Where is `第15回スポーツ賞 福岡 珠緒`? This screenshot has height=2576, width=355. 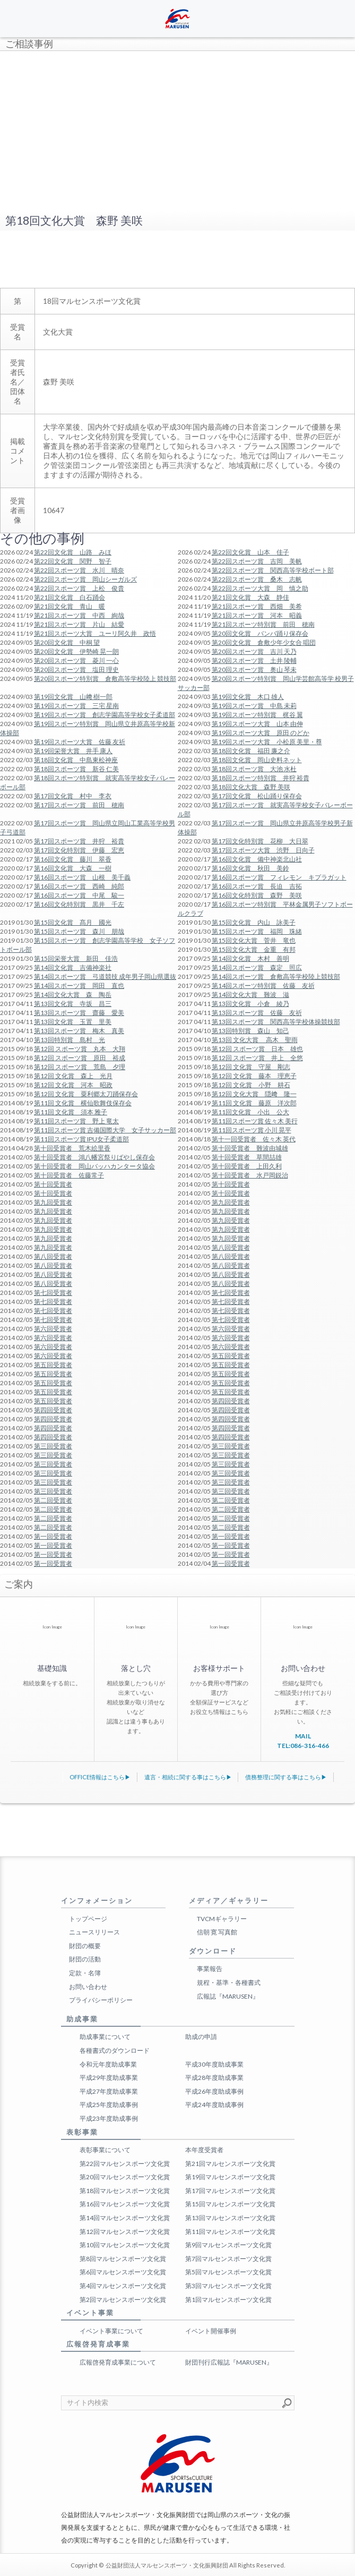 第15回スポーツ賞 福岡 珠緒 is located at coordinates (257, 931).